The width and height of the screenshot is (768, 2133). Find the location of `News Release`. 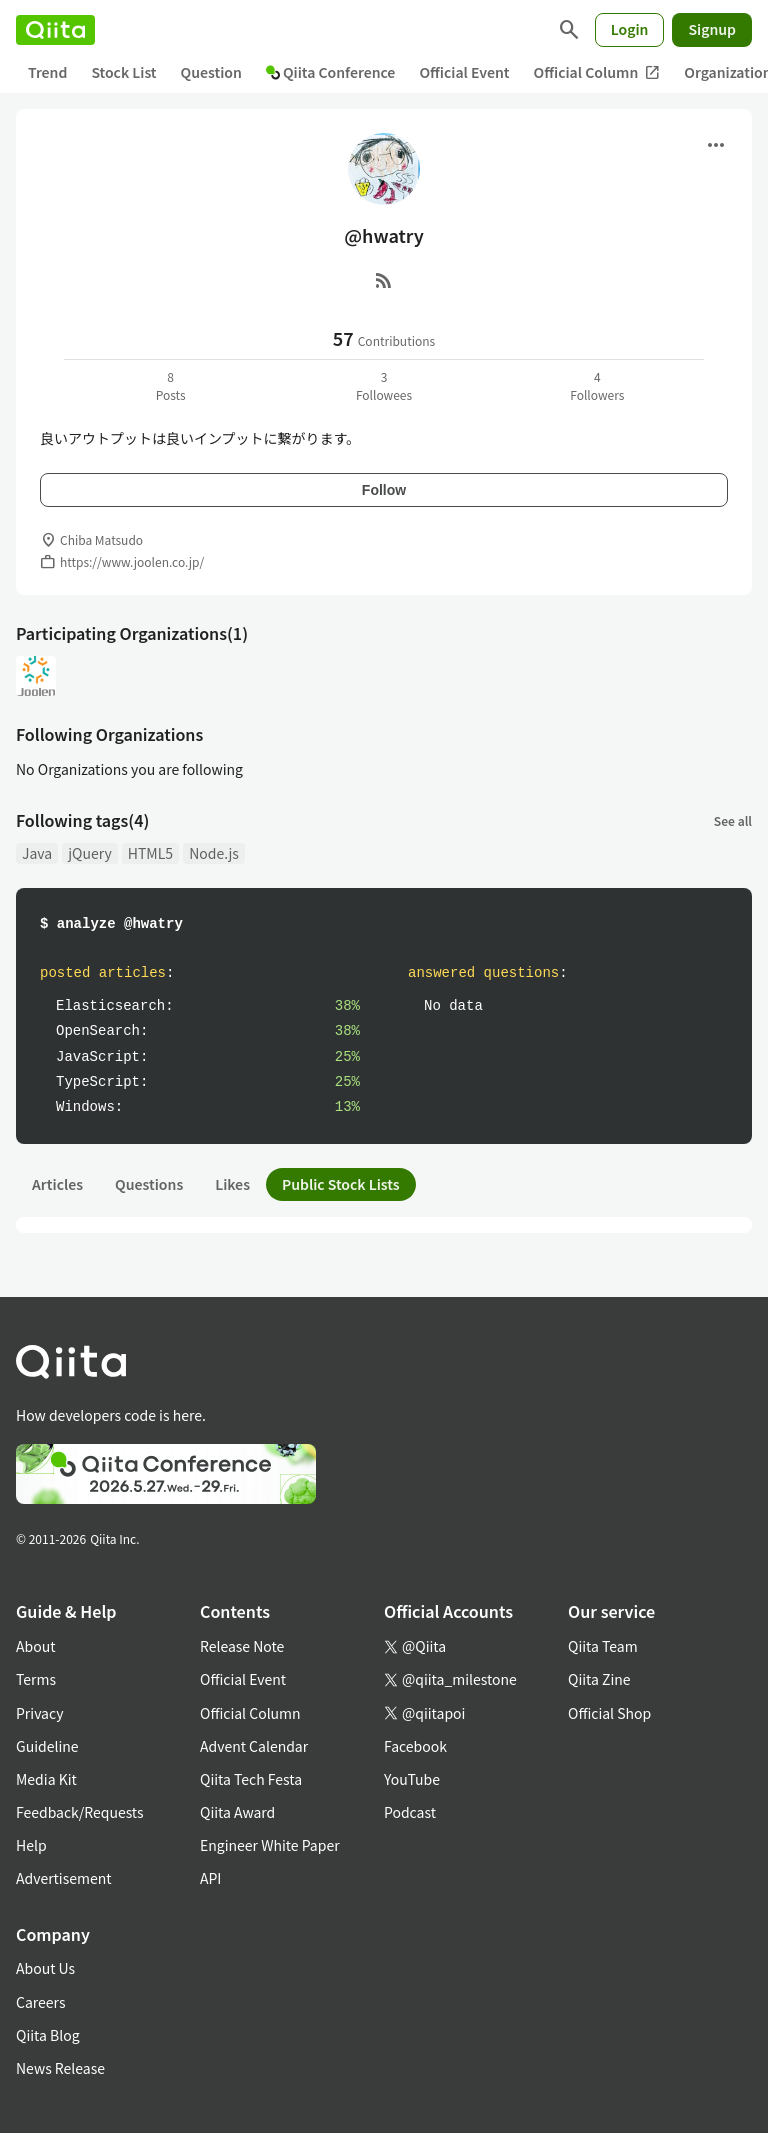

News Release is located at coordinates (60, 2068).